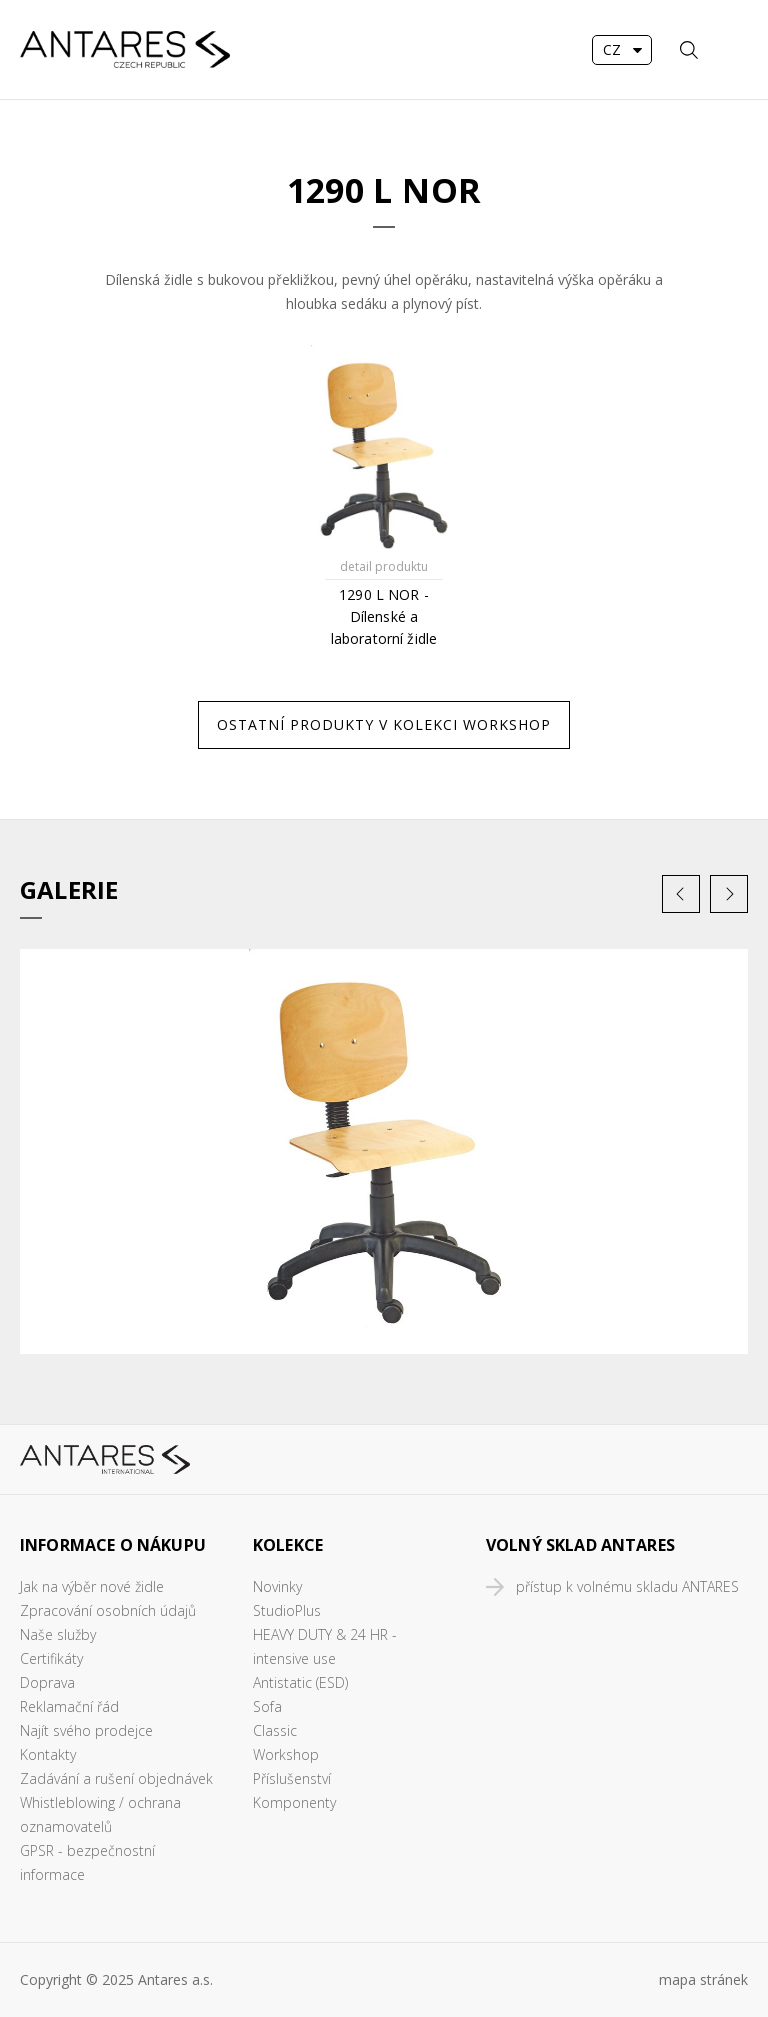  What do you see at coordinates (300, 1682) in the screenshot?
I see `Antistatic (ESD)` at bounding box center [300, 1682].